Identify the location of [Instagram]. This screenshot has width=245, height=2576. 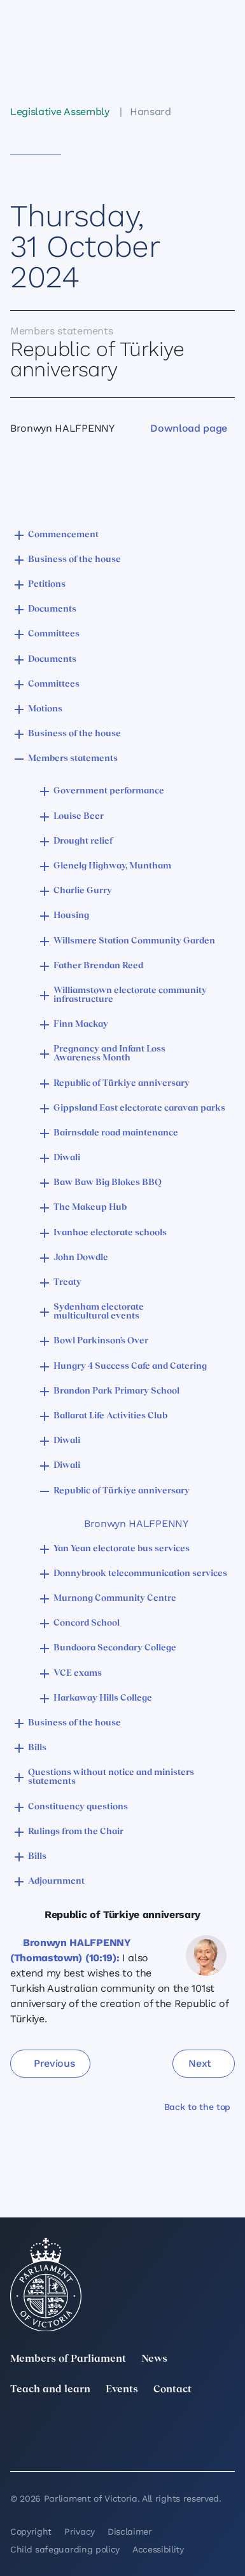
(157, 2428).